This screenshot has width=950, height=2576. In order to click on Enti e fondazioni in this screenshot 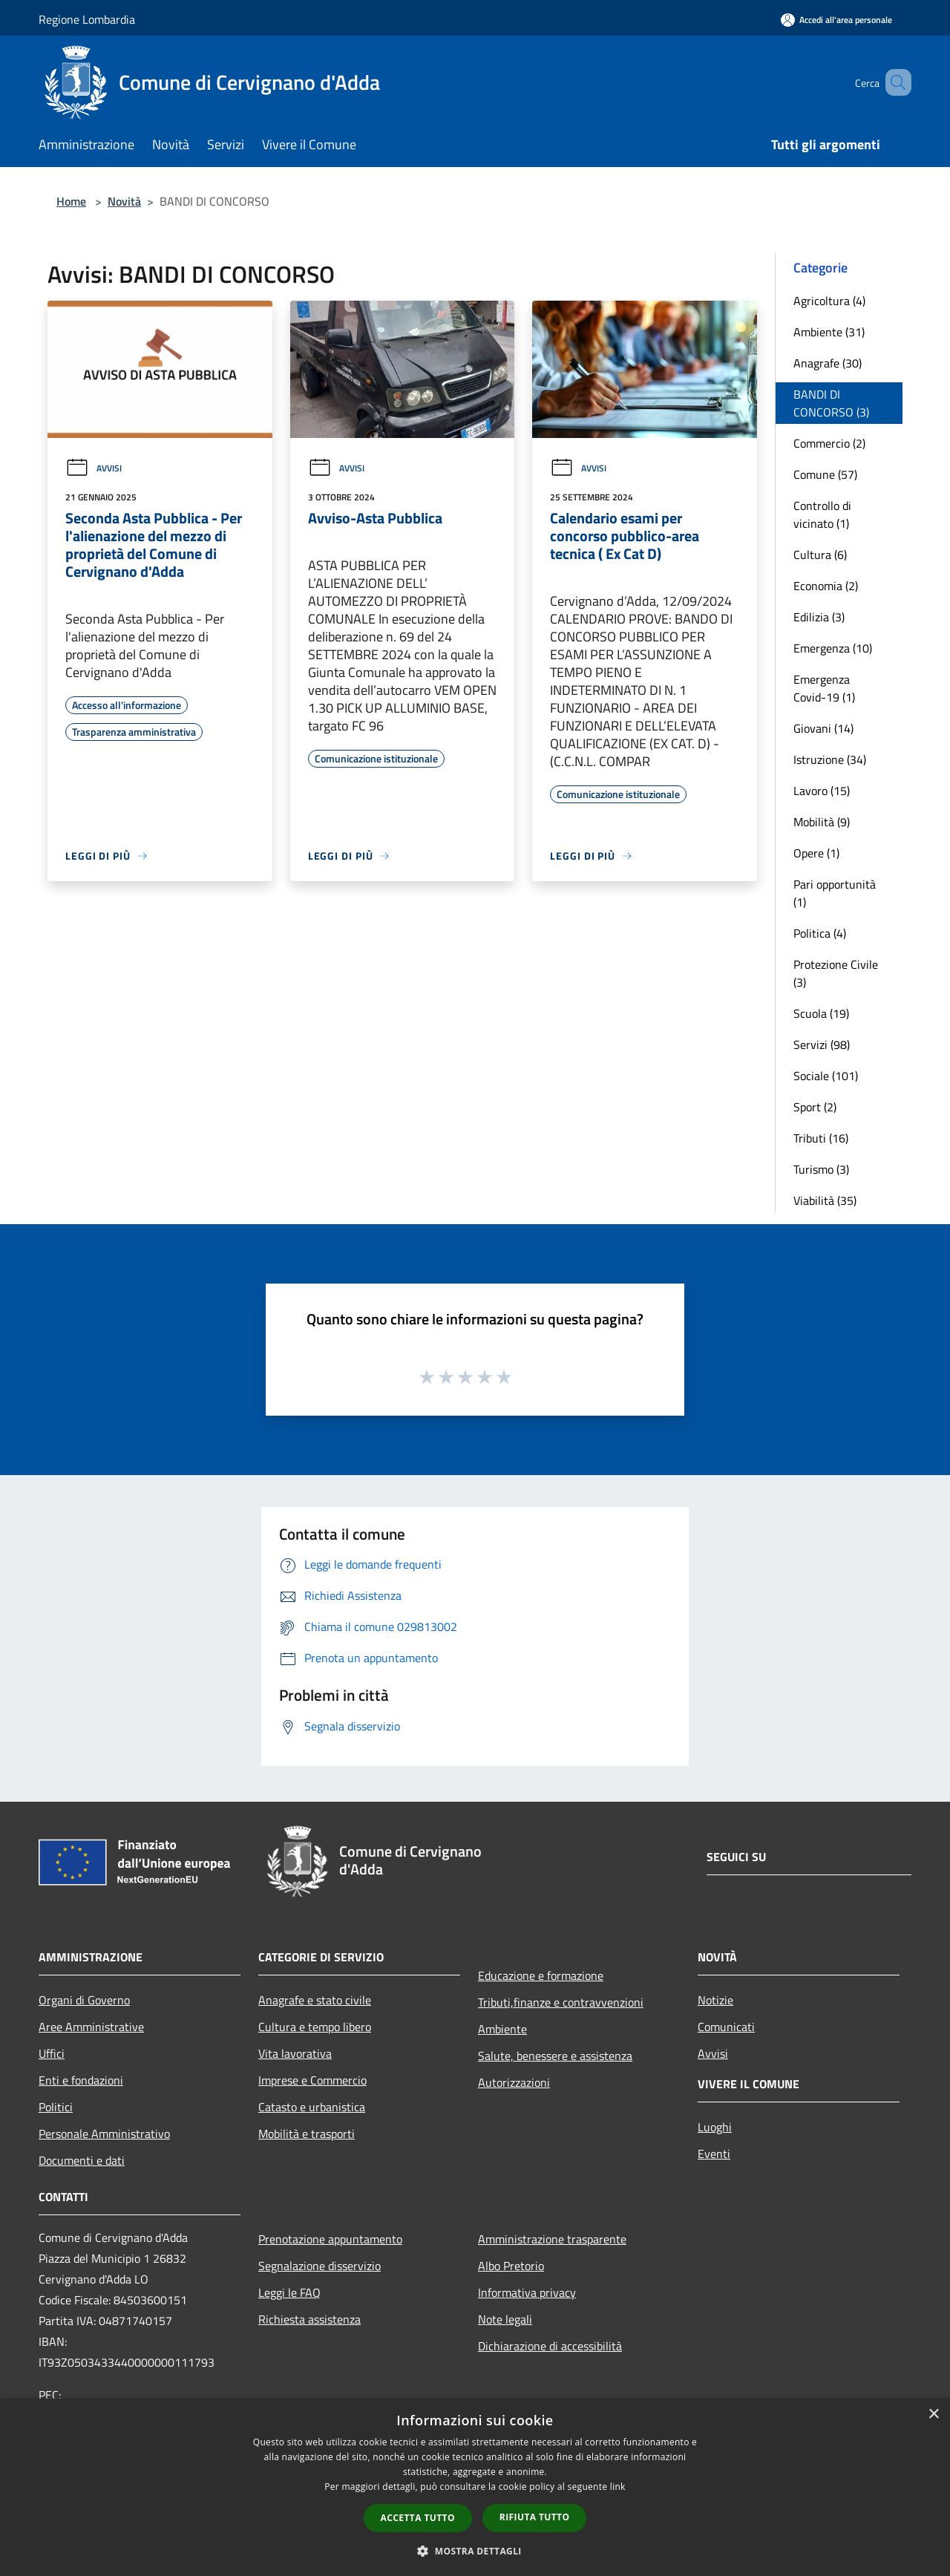, I will do `click(81, 2080)`.